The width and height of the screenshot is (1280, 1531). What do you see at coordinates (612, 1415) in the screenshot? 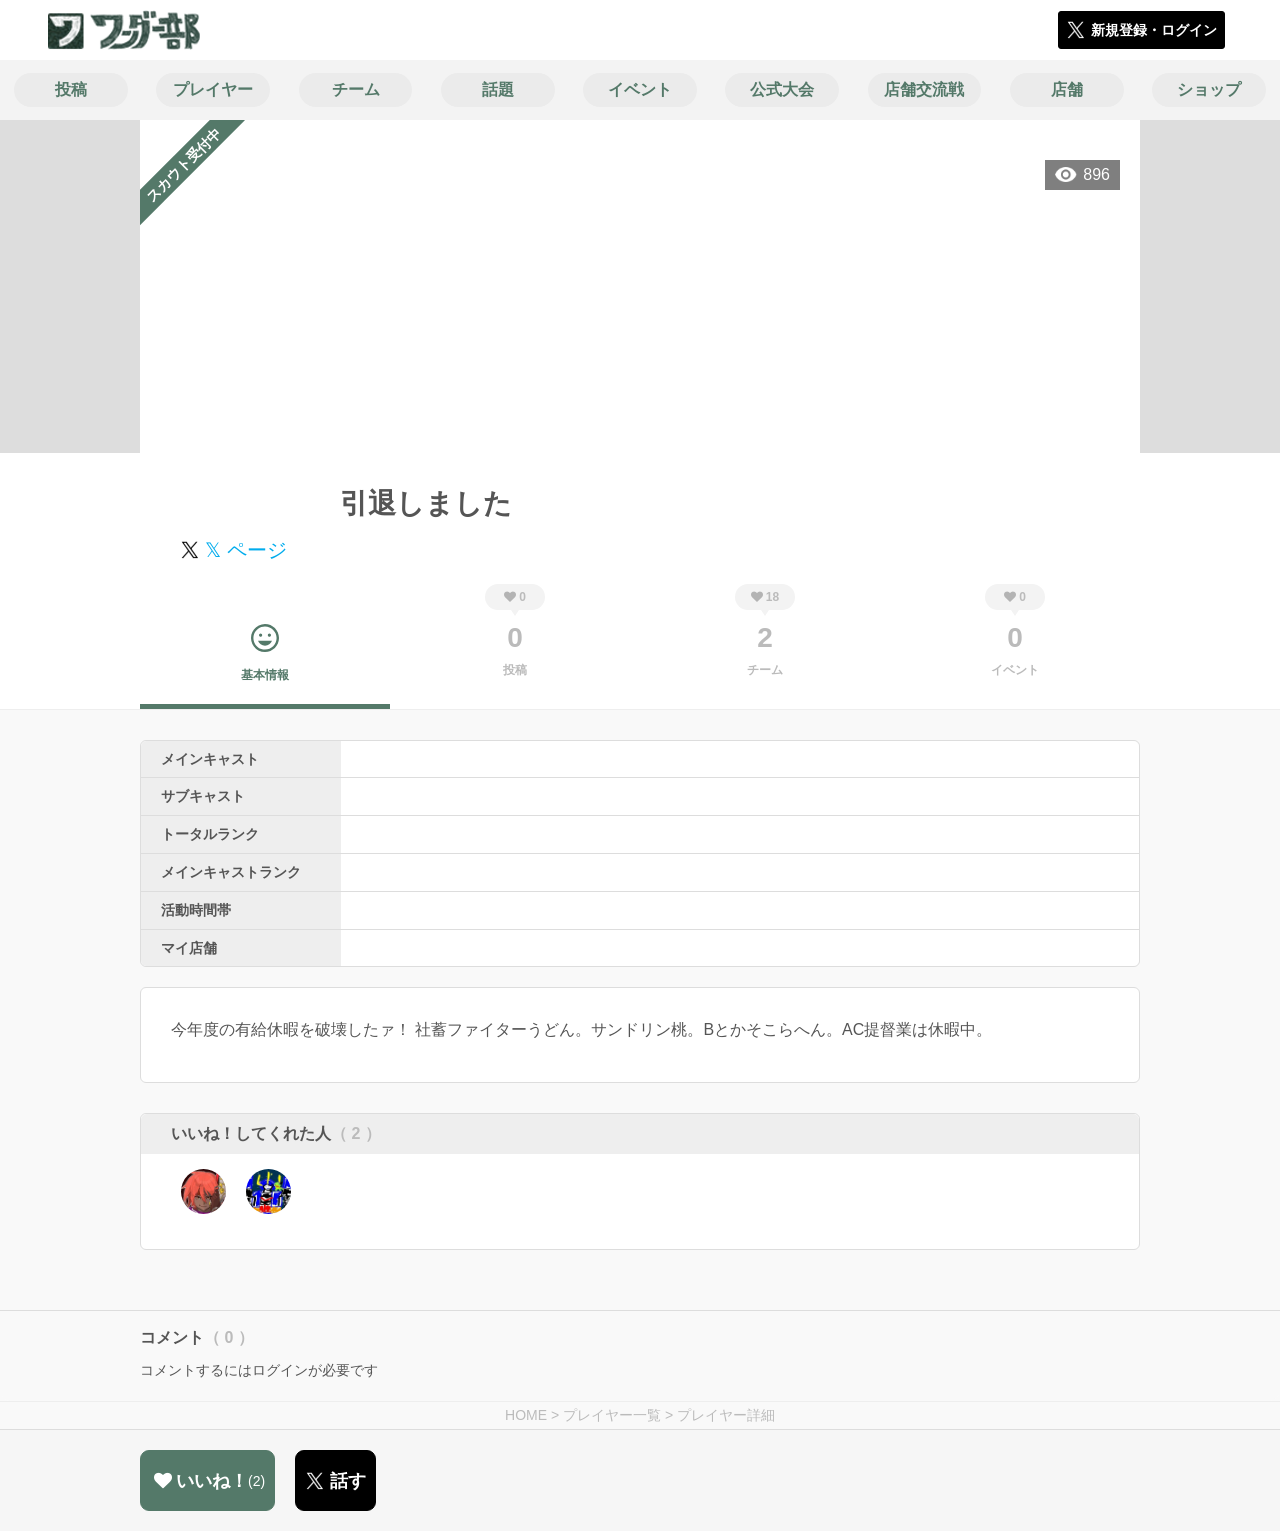
I see `プレイヤー一覧` at bounding box center [612, 1415].